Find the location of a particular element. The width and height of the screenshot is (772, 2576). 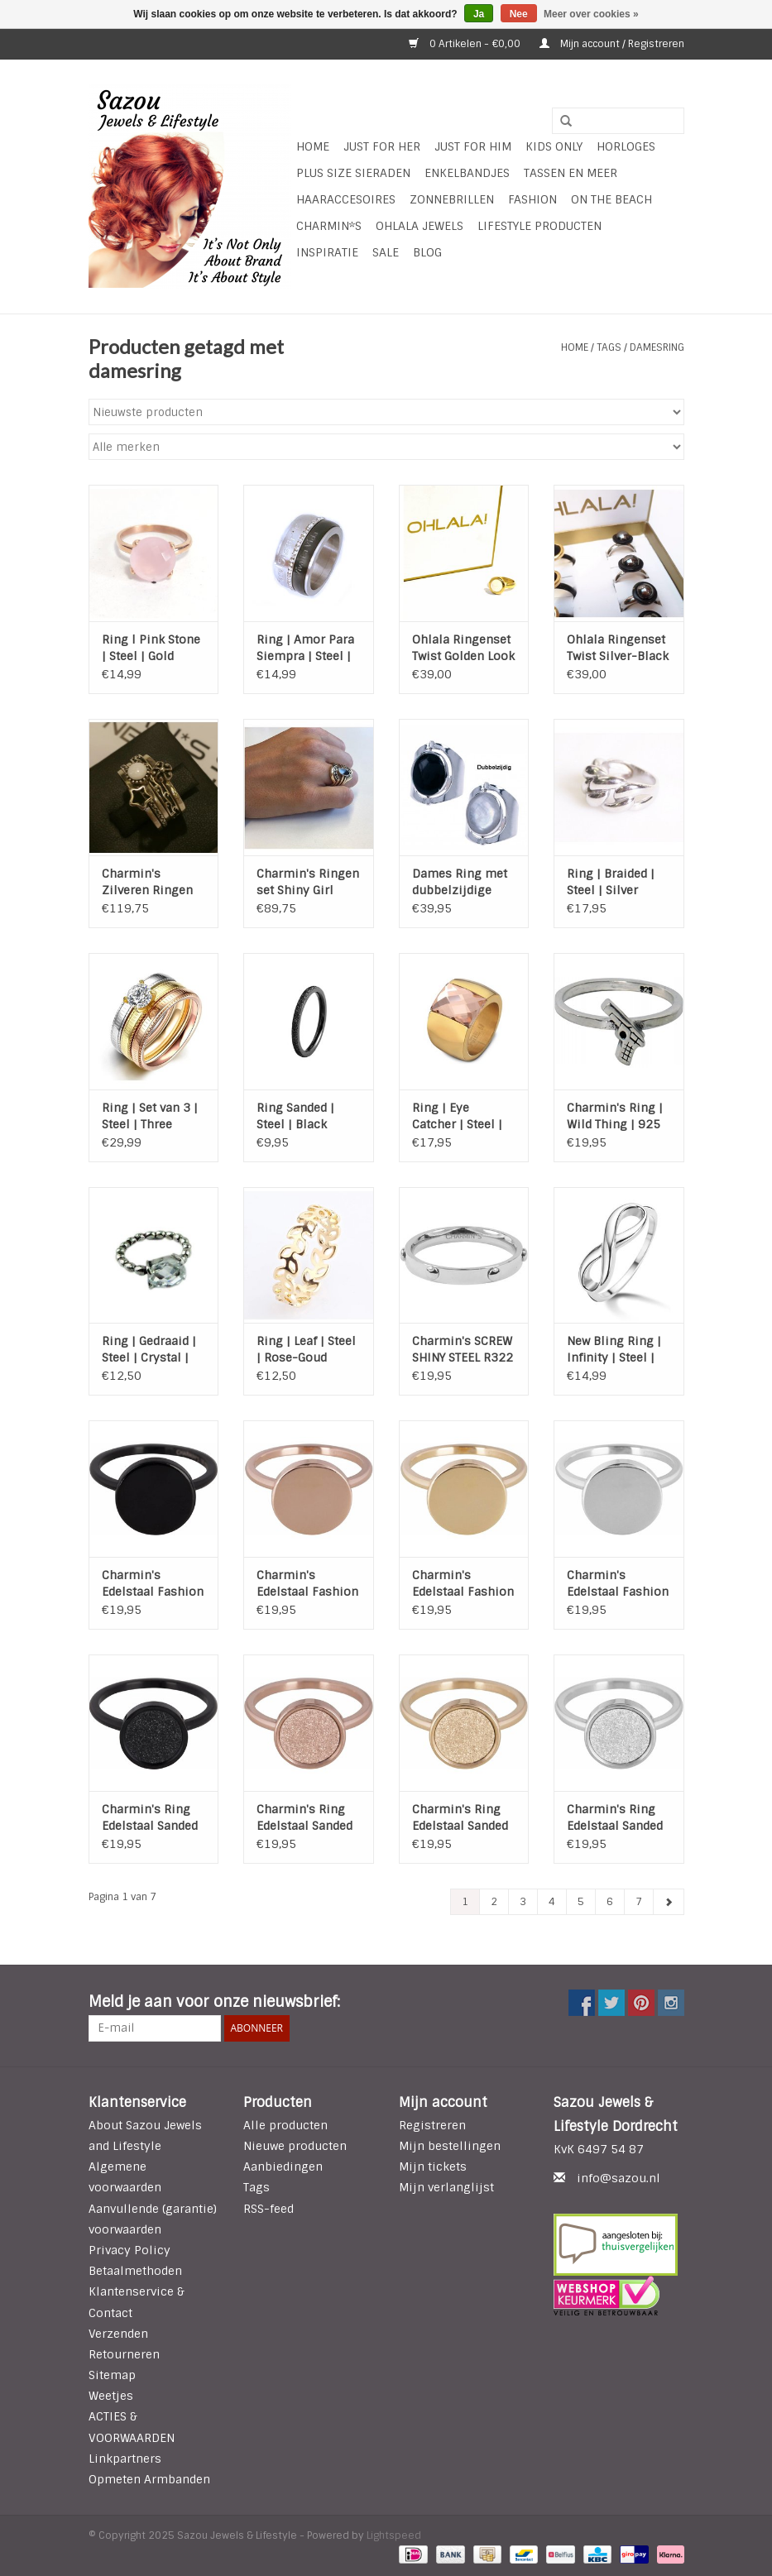

damesring is located at coordinates (657, 347).